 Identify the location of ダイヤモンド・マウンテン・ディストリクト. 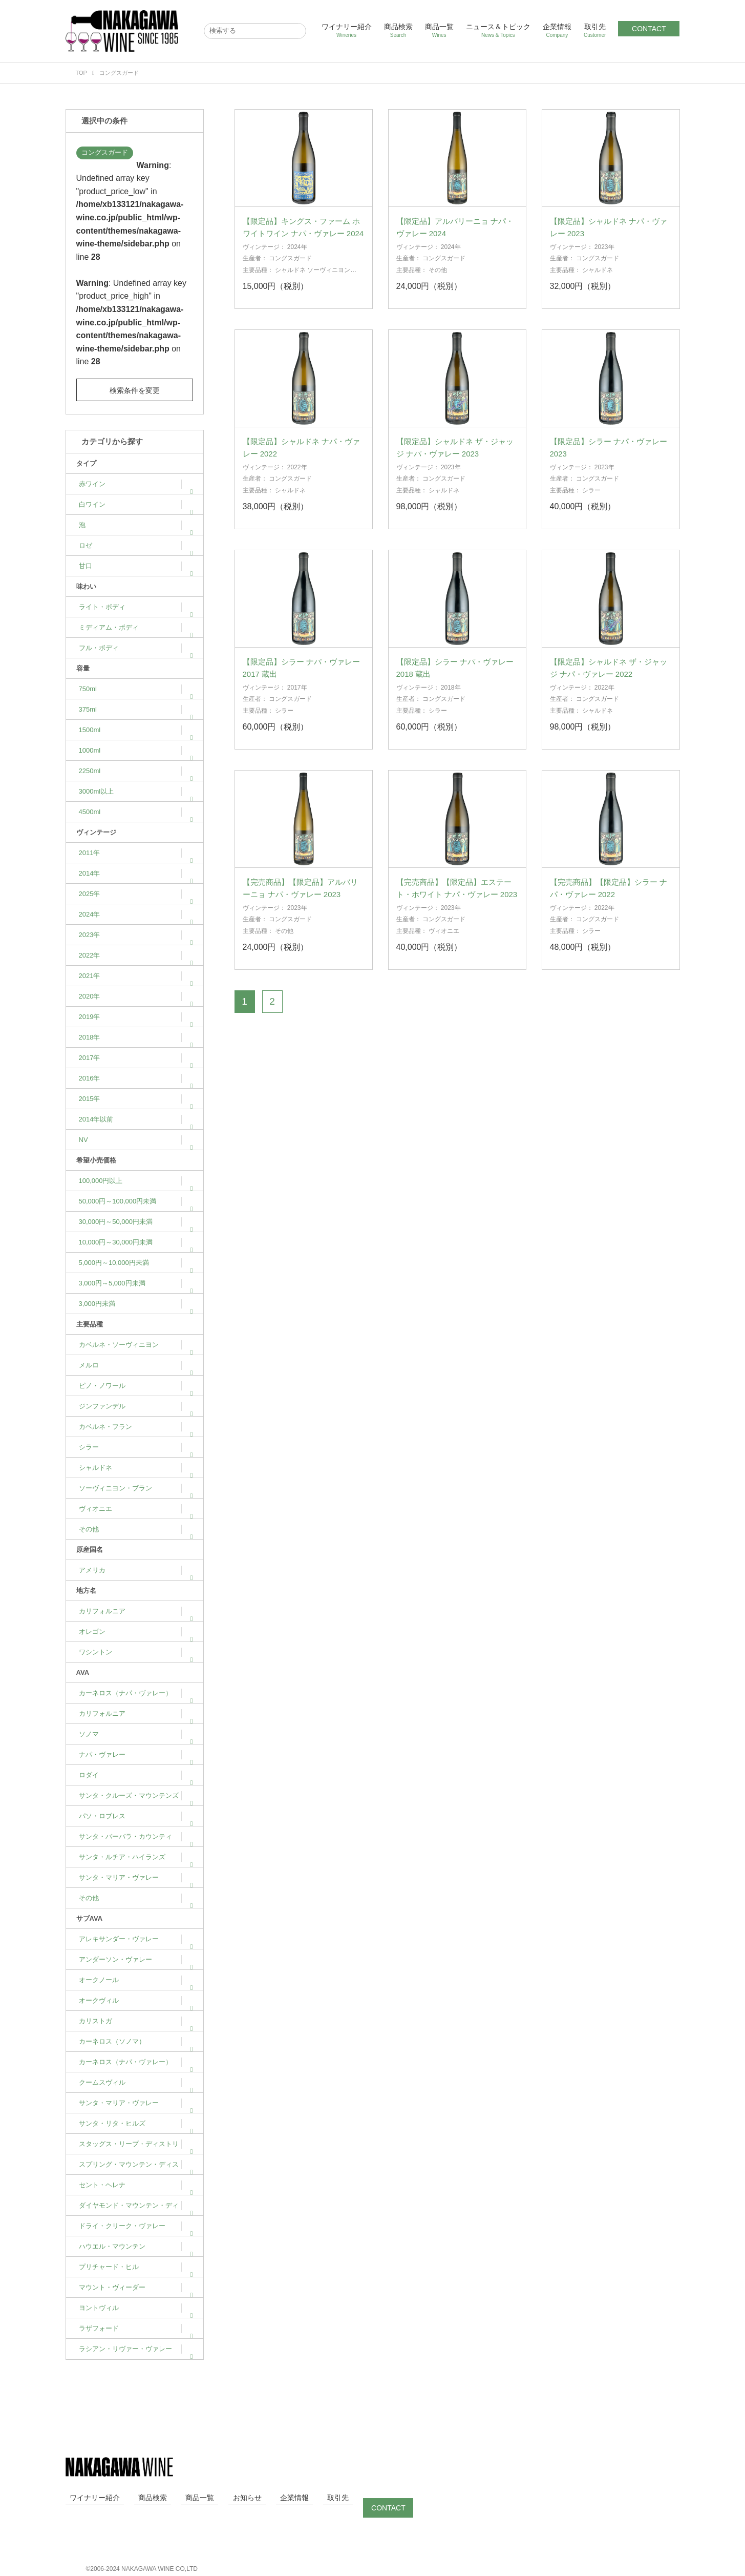
(136, 2208).